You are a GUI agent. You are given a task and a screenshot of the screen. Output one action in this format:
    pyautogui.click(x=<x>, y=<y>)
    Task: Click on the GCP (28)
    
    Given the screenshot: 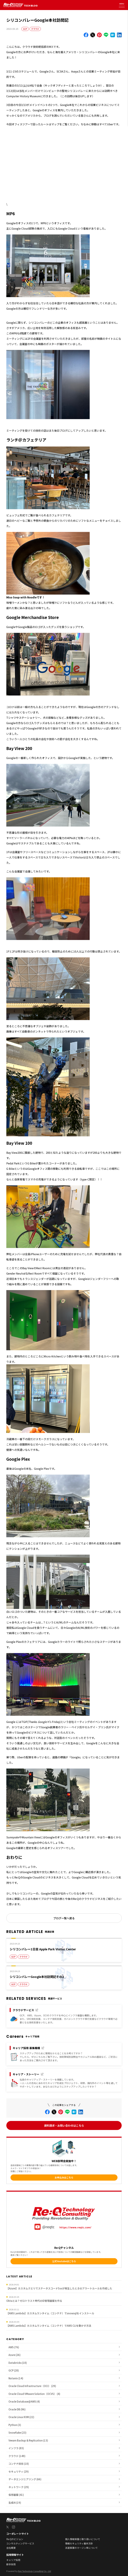 What is the action you would take?
    pyautogui.click(x=13, y=2370)
    